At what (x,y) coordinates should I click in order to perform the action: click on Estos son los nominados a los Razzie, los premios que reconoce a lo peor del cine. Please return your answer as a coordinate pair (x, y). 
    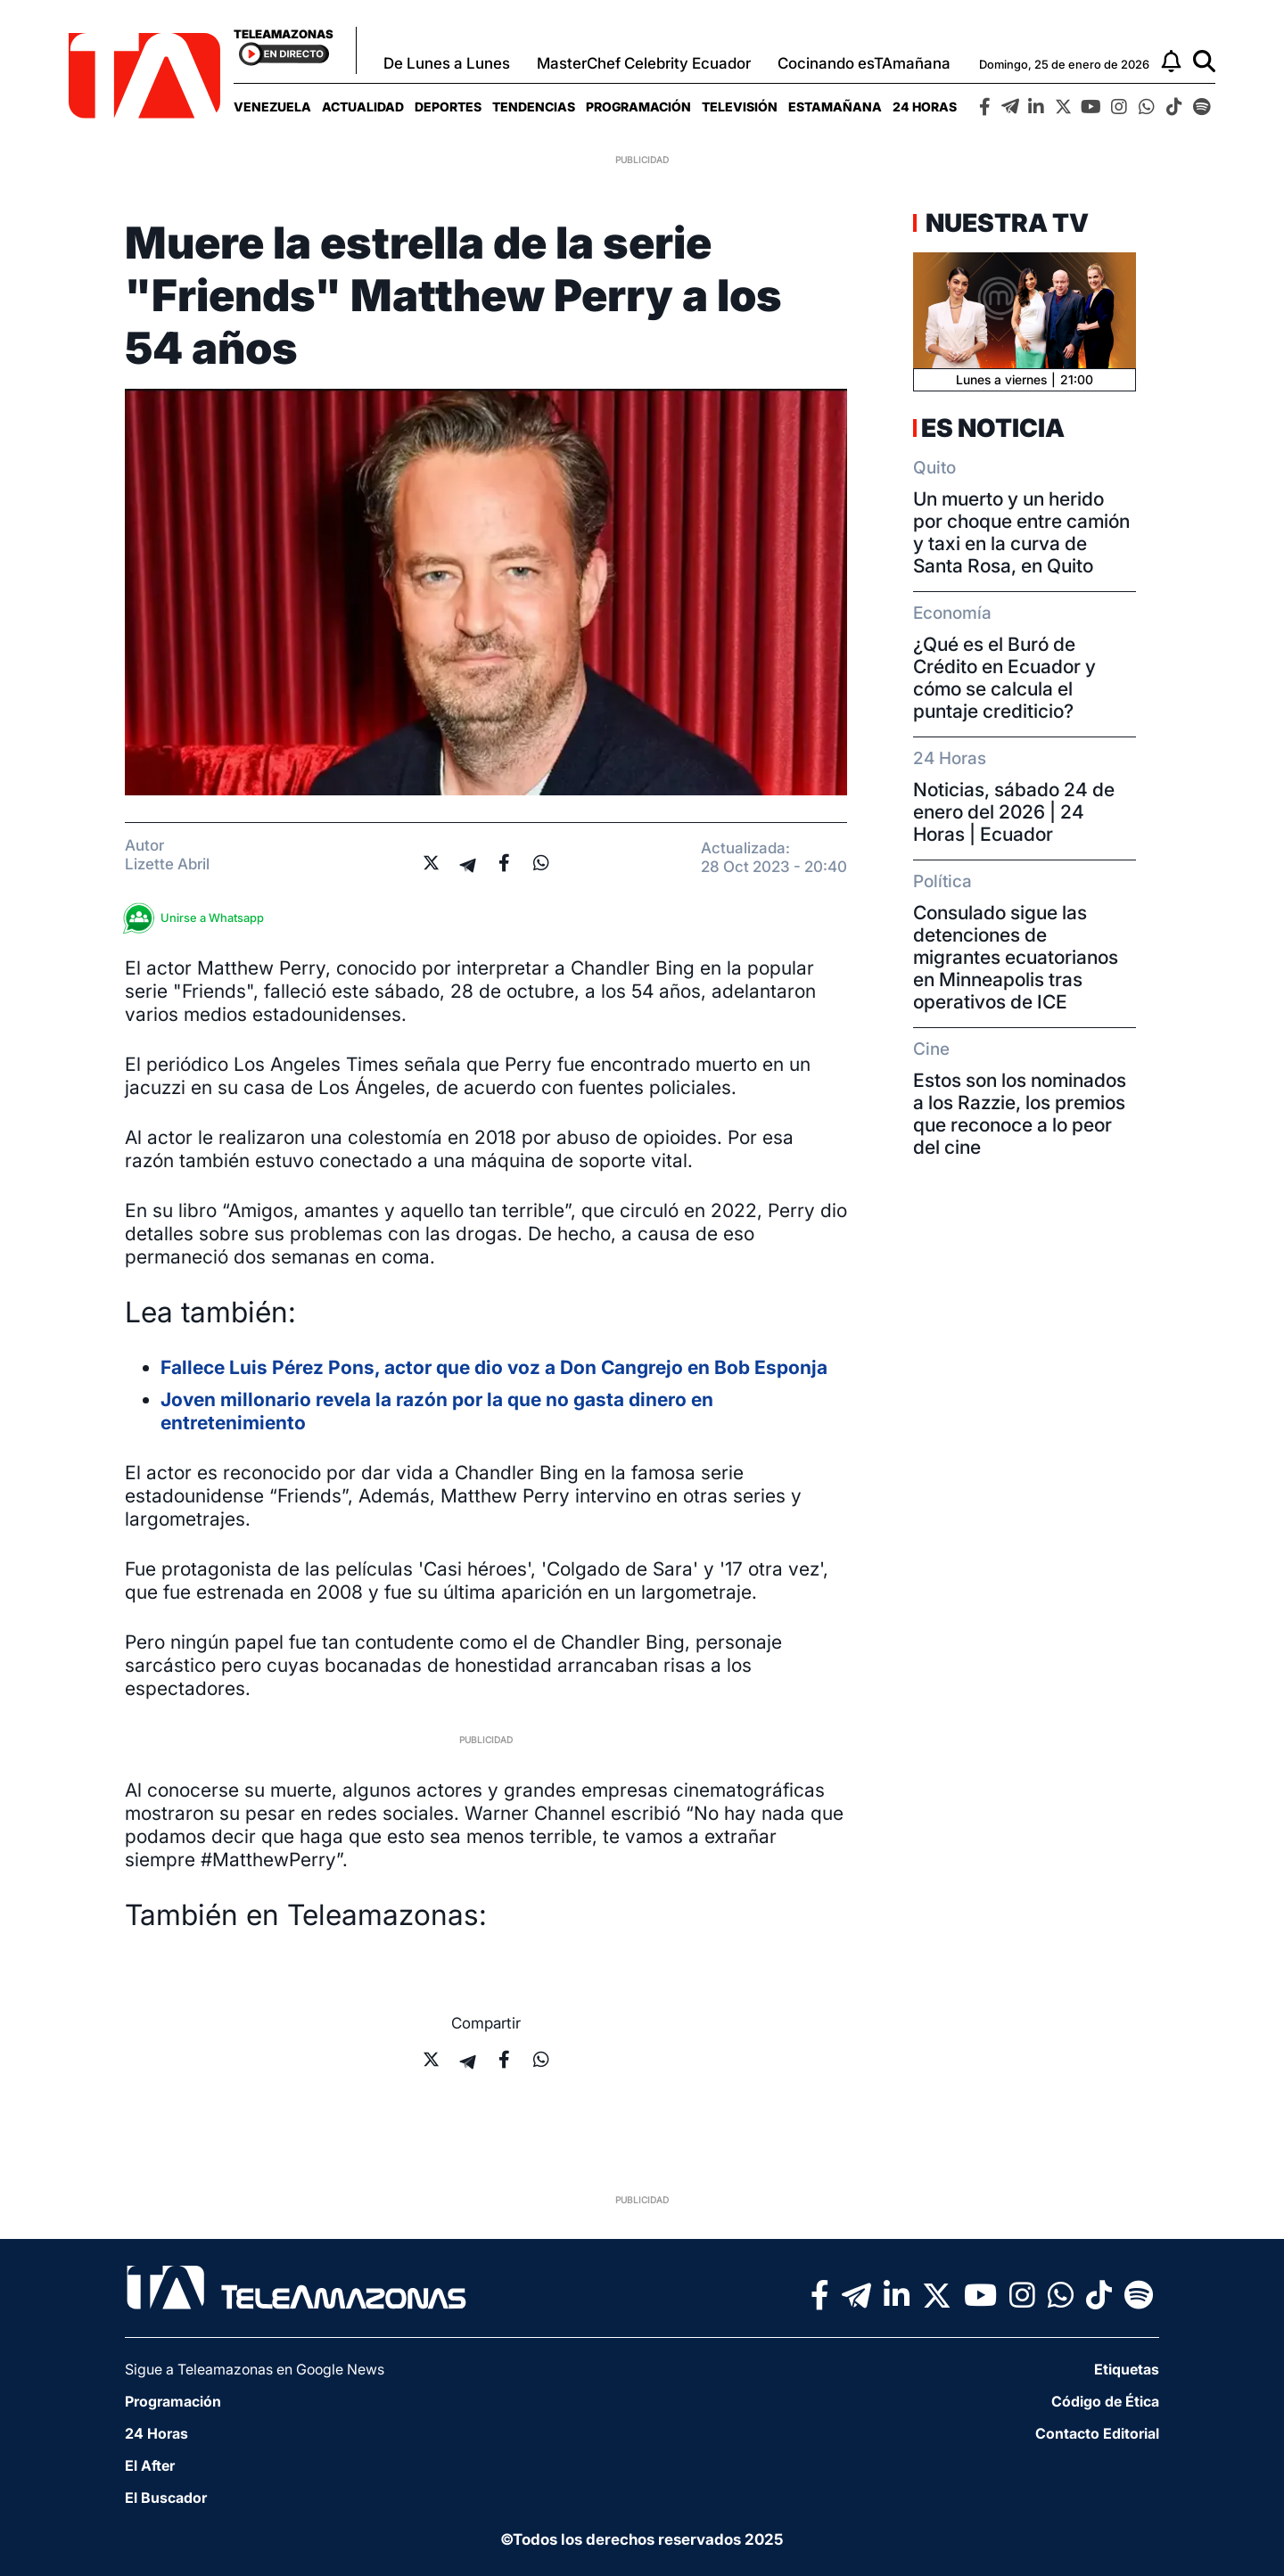
    Looking at the image, I should click on (1019, 1113).